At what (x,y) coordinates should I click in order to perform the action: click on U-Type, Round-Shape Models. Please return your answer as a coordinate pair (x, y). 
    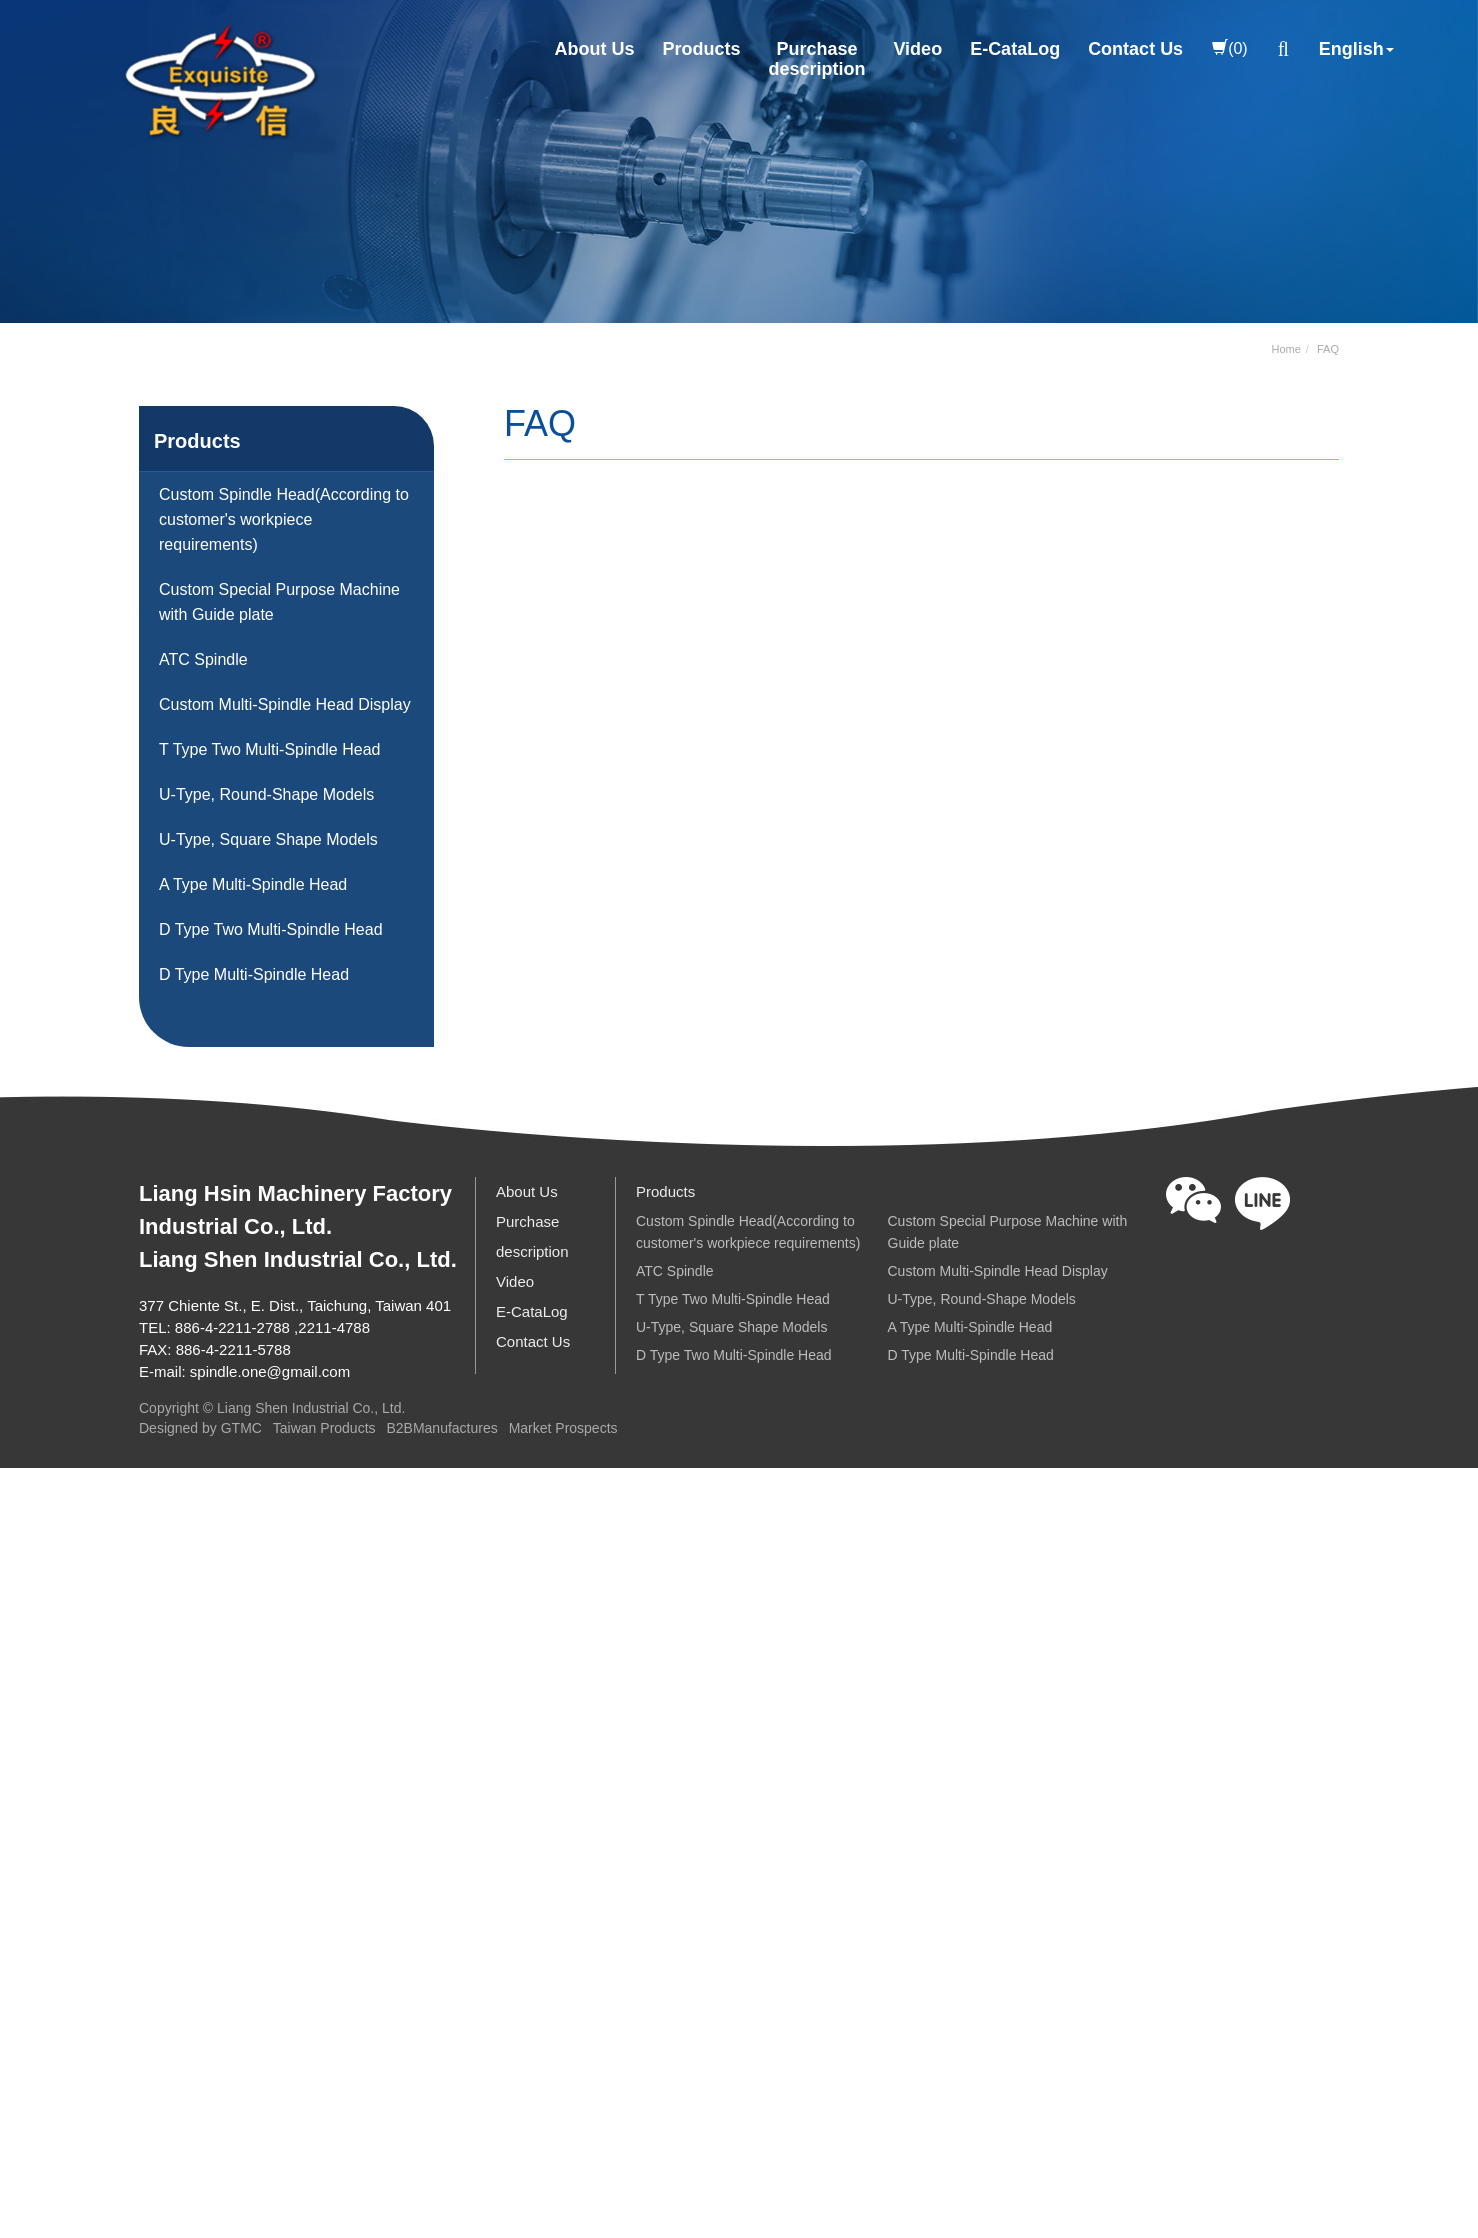
    Looking at the image, I should click on (266, 794).